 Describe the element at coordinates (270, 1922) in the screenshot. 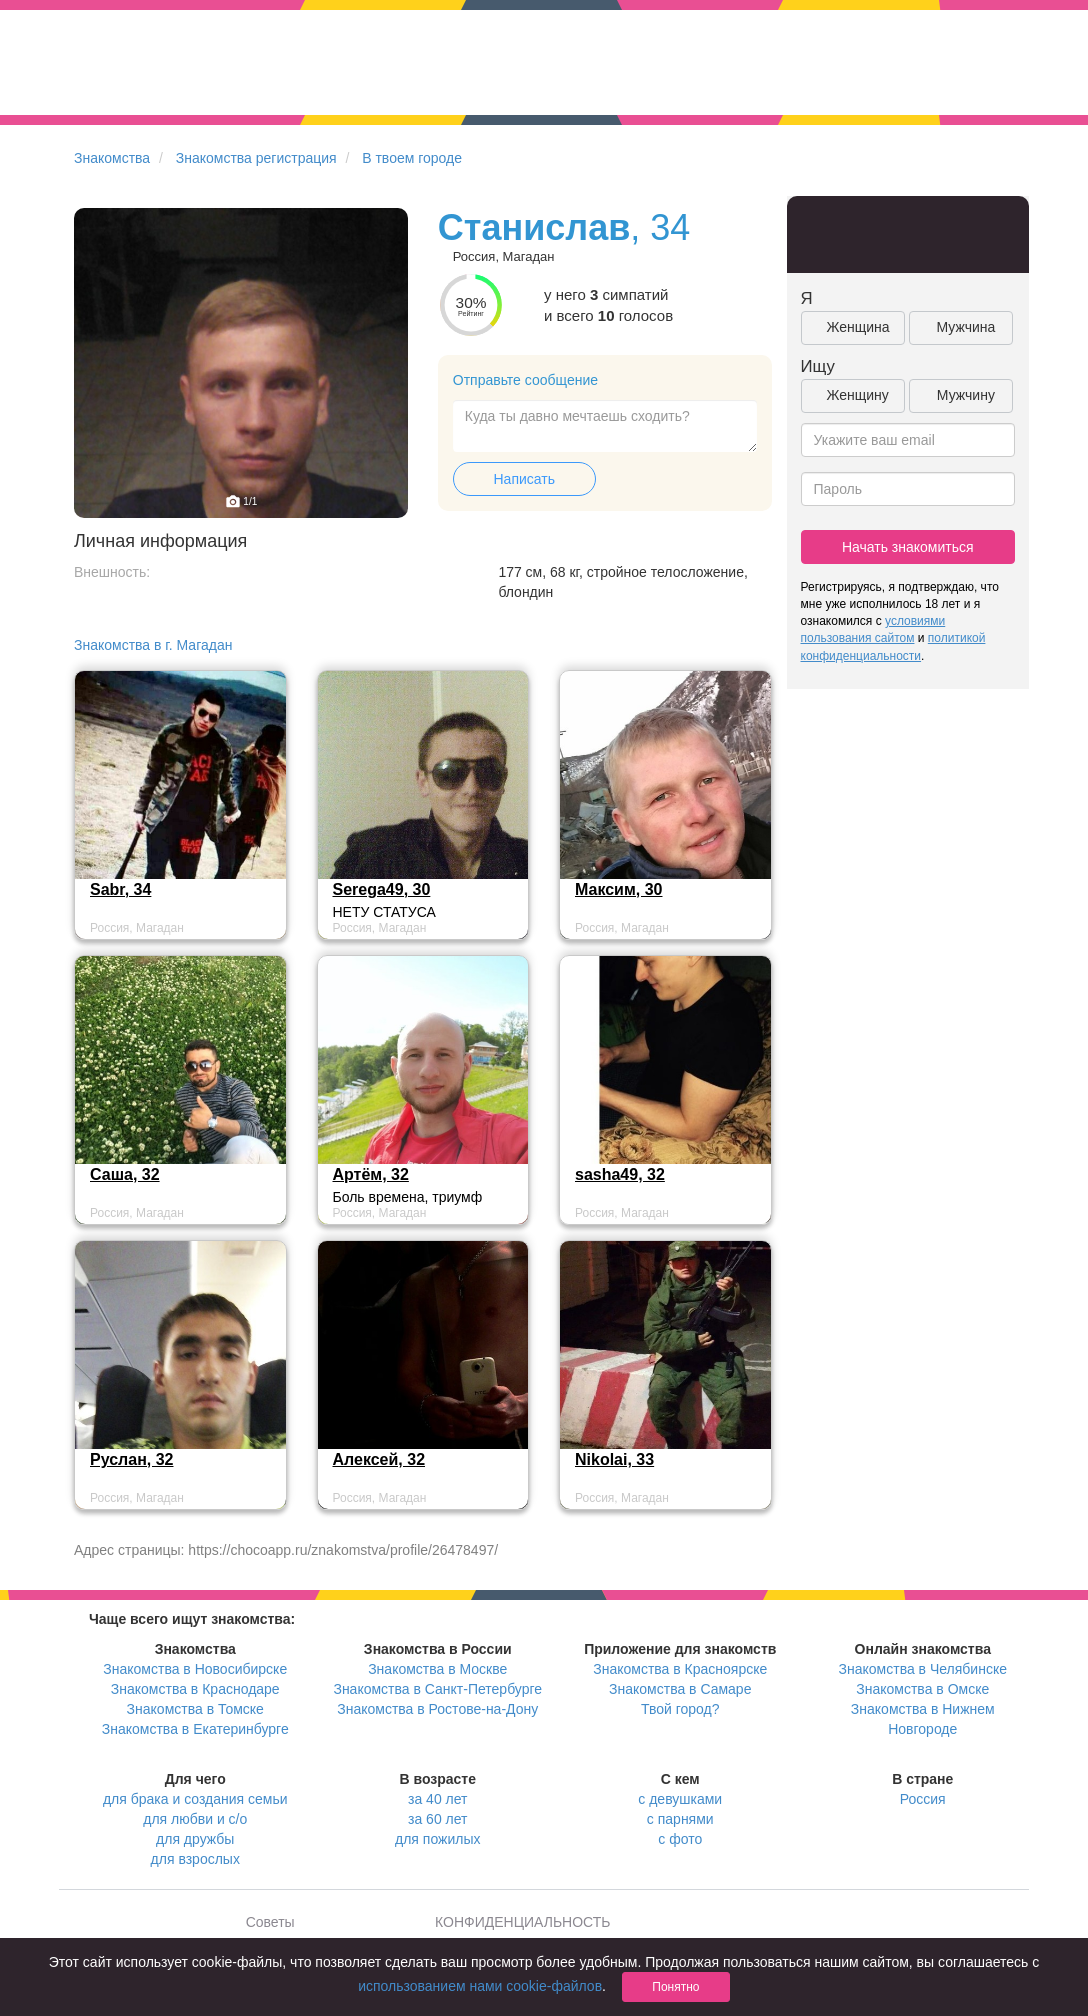

I see `Советы` at that location.